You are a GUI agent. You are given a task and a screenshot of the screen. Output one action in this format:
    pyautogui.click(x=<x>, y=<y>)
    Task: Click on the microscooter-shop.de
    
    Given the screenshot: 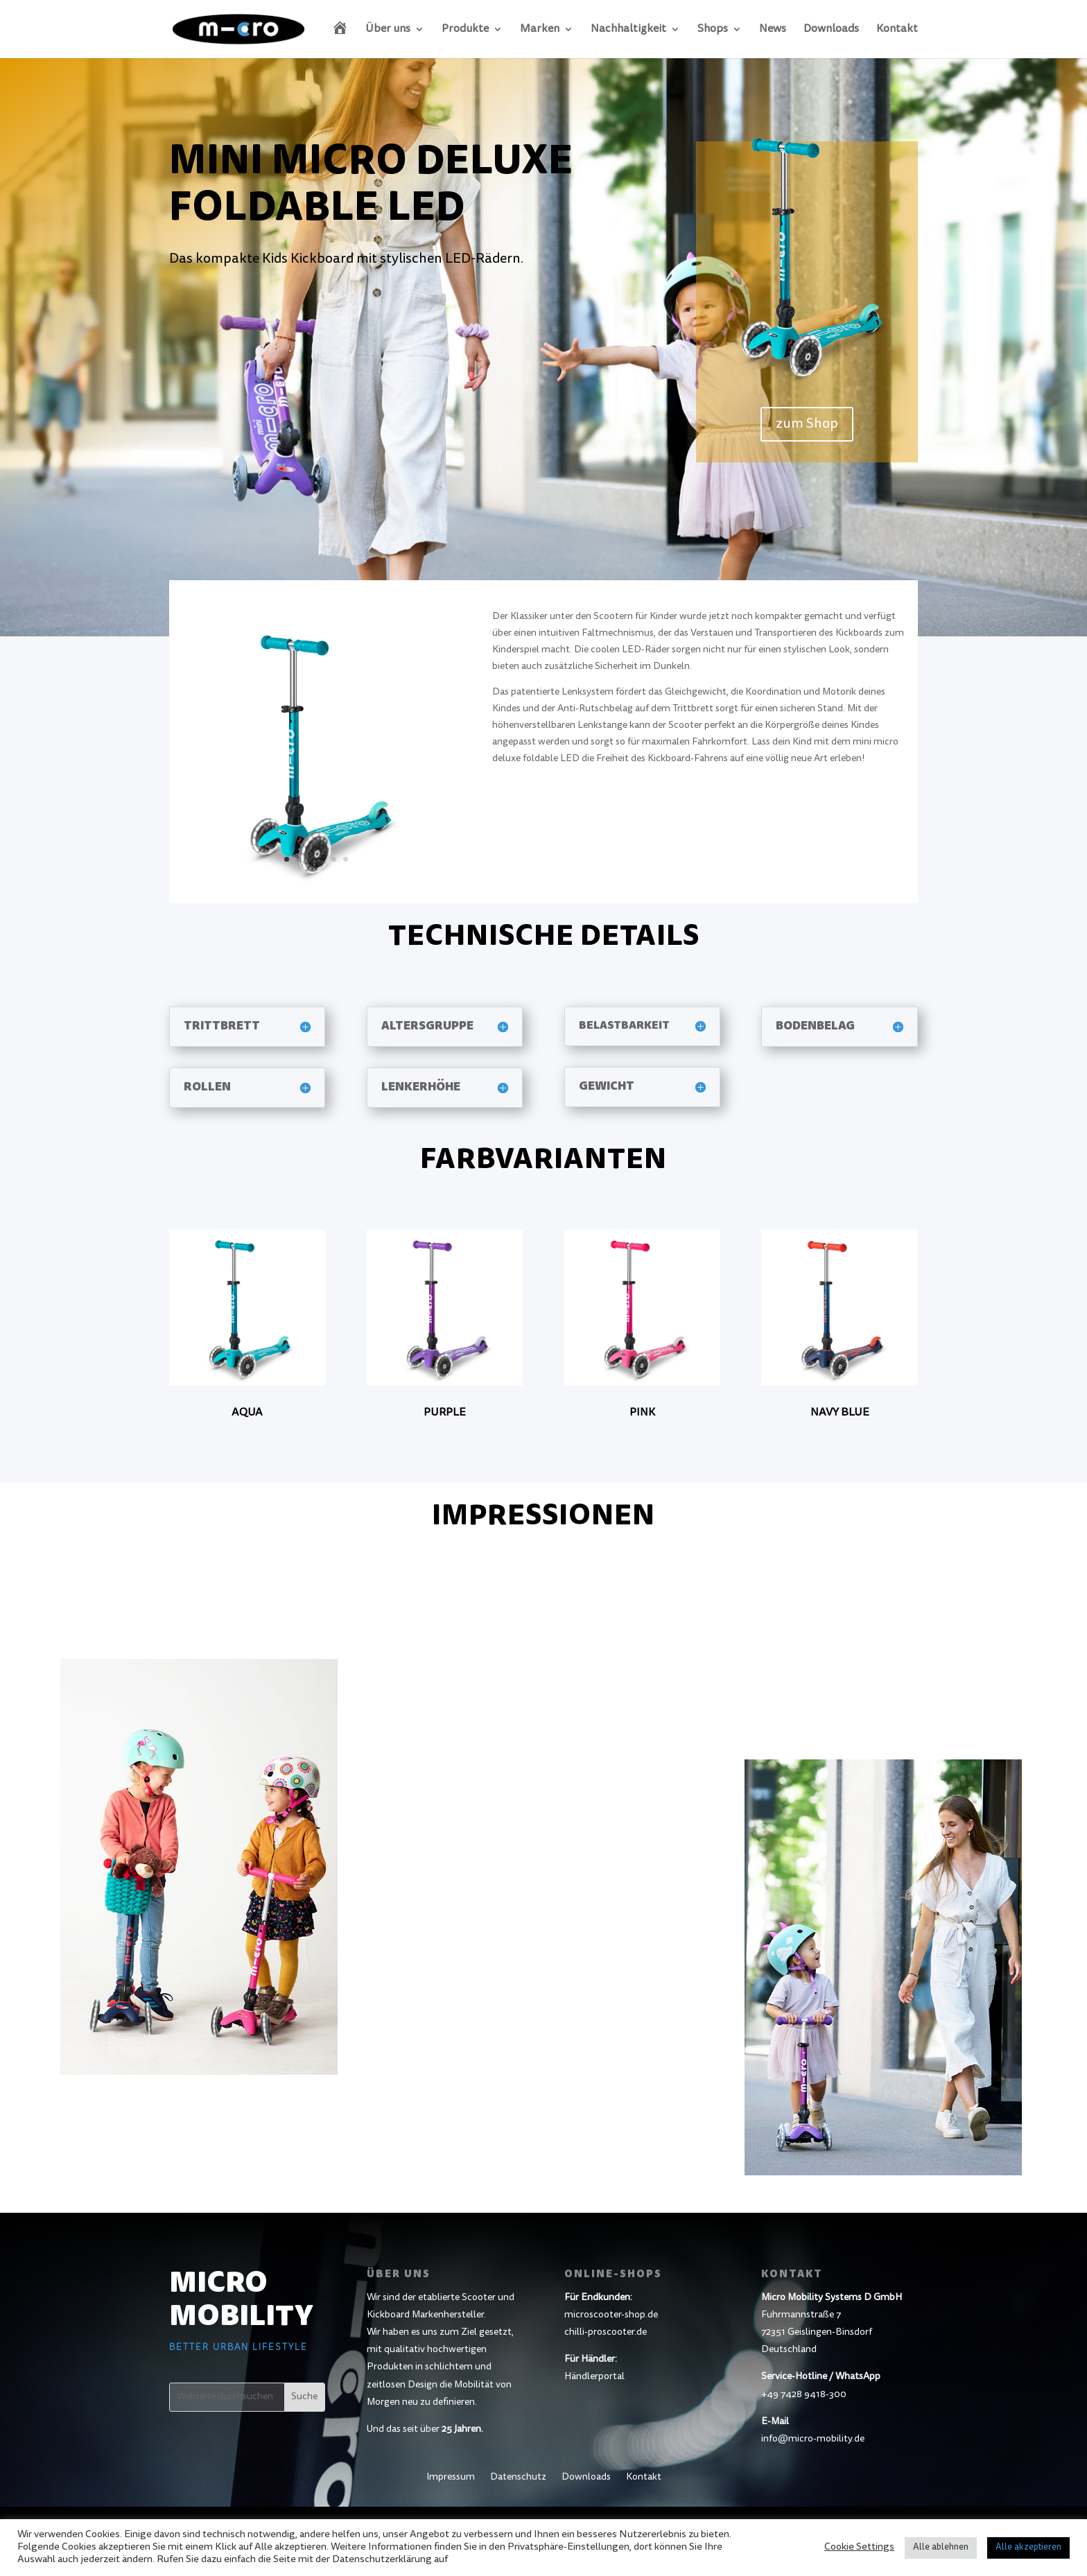 What is the action you would take?
    pyautogui.click(x=611, y=2315)
    